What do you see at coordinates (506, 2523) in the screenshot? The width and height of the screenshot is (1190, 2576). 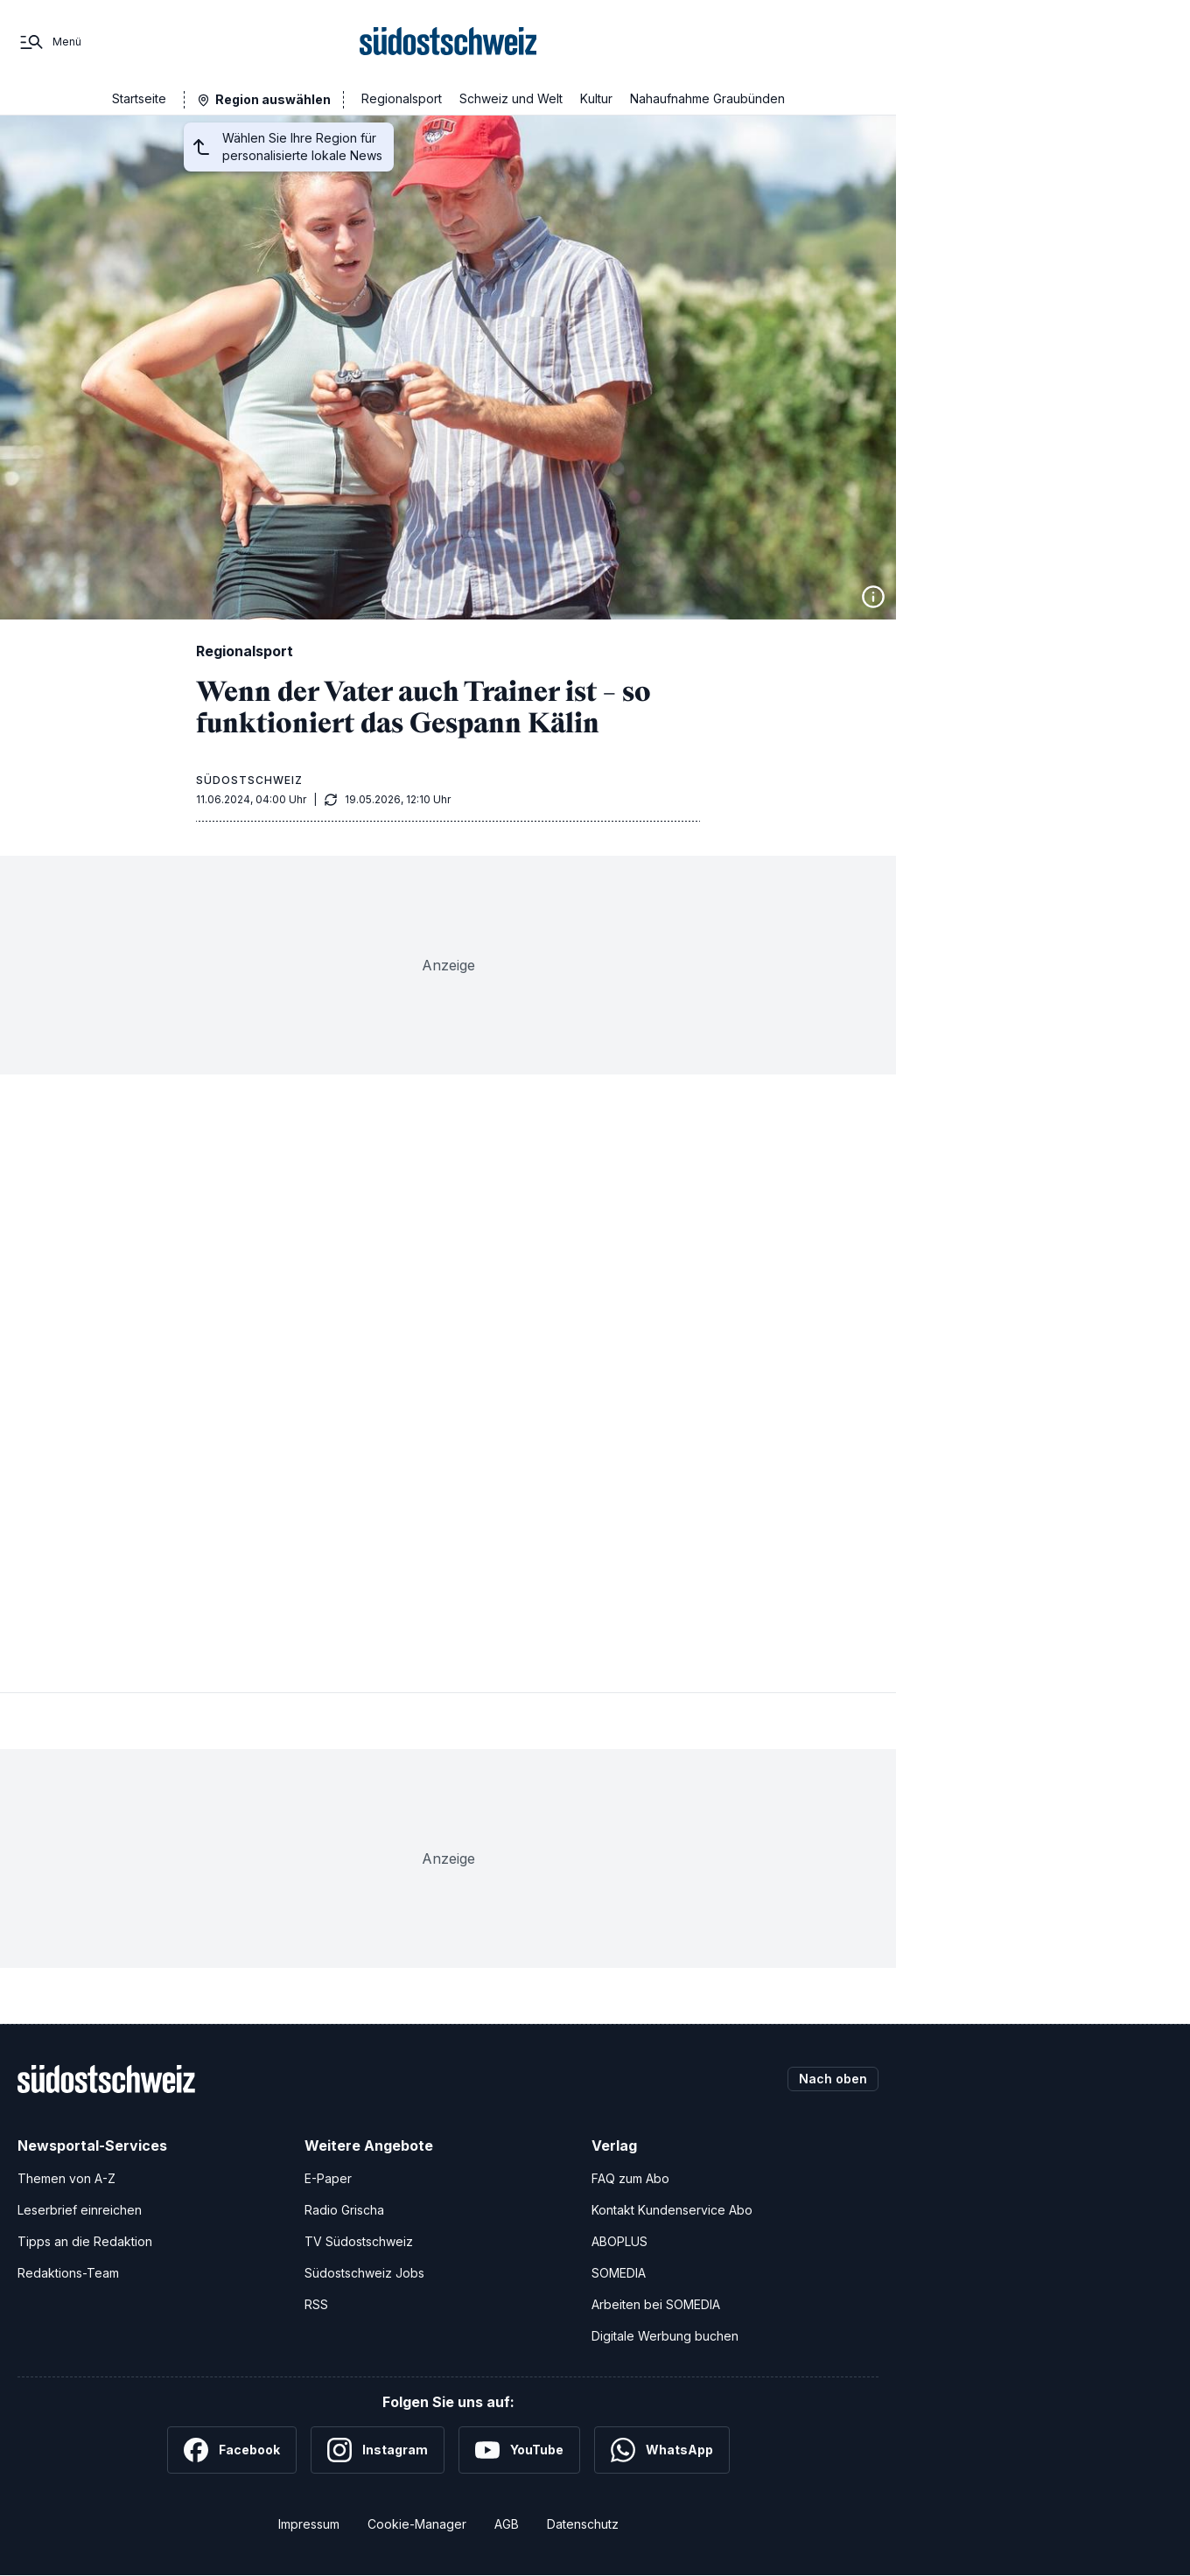 I see `AGB [Allgemeine Geschäftsbedingungen]` at bounding box center [506, 2523].